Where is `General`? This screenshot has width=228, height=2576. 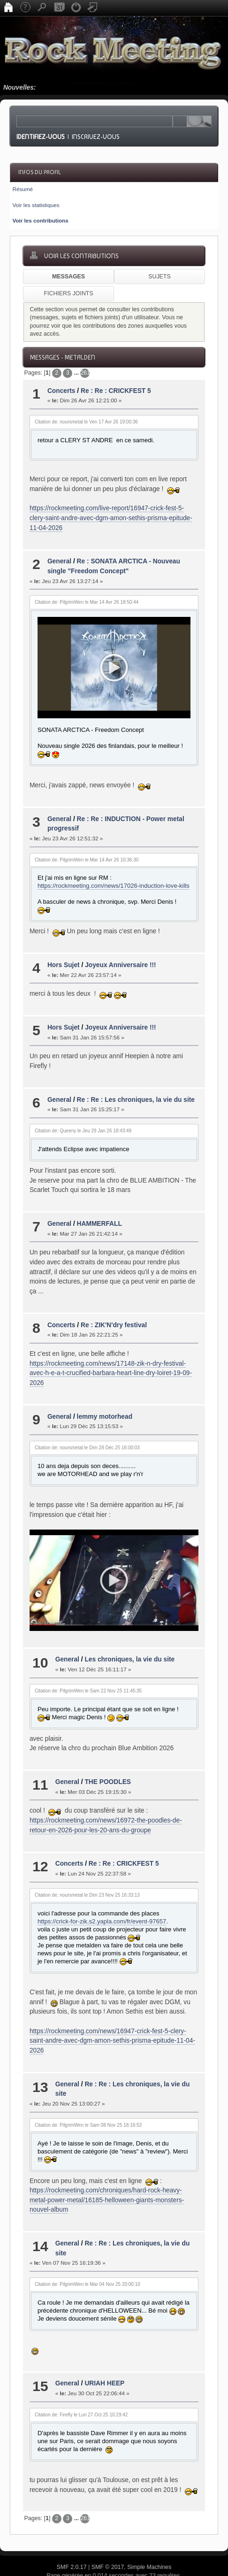
General is located at coordinates (59, 561).